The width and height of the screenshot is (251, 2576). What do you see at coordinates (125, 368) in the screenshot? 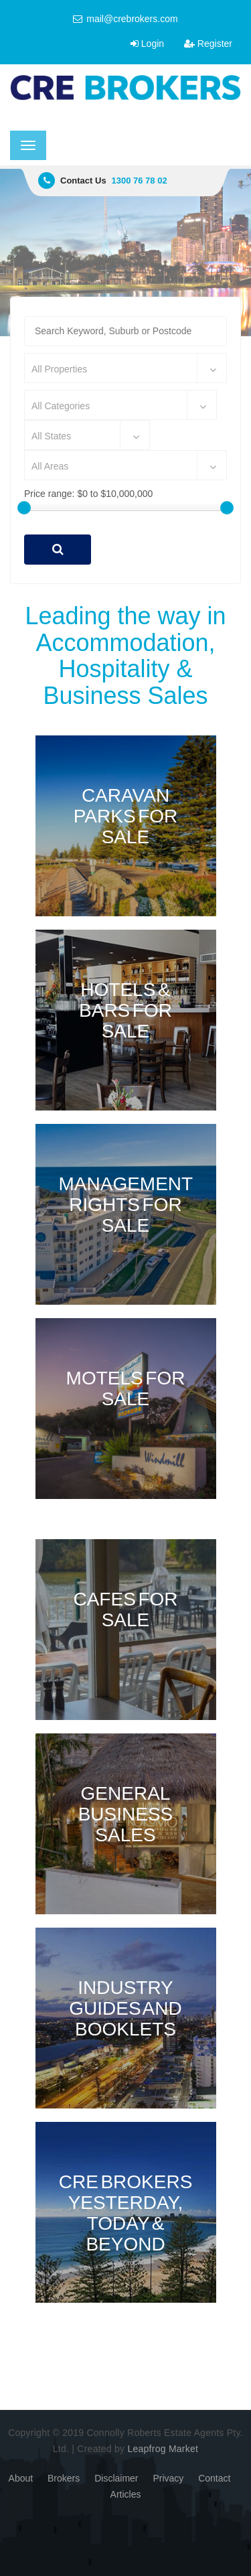
I see `[combobox]` at bounding box center [125, 368].